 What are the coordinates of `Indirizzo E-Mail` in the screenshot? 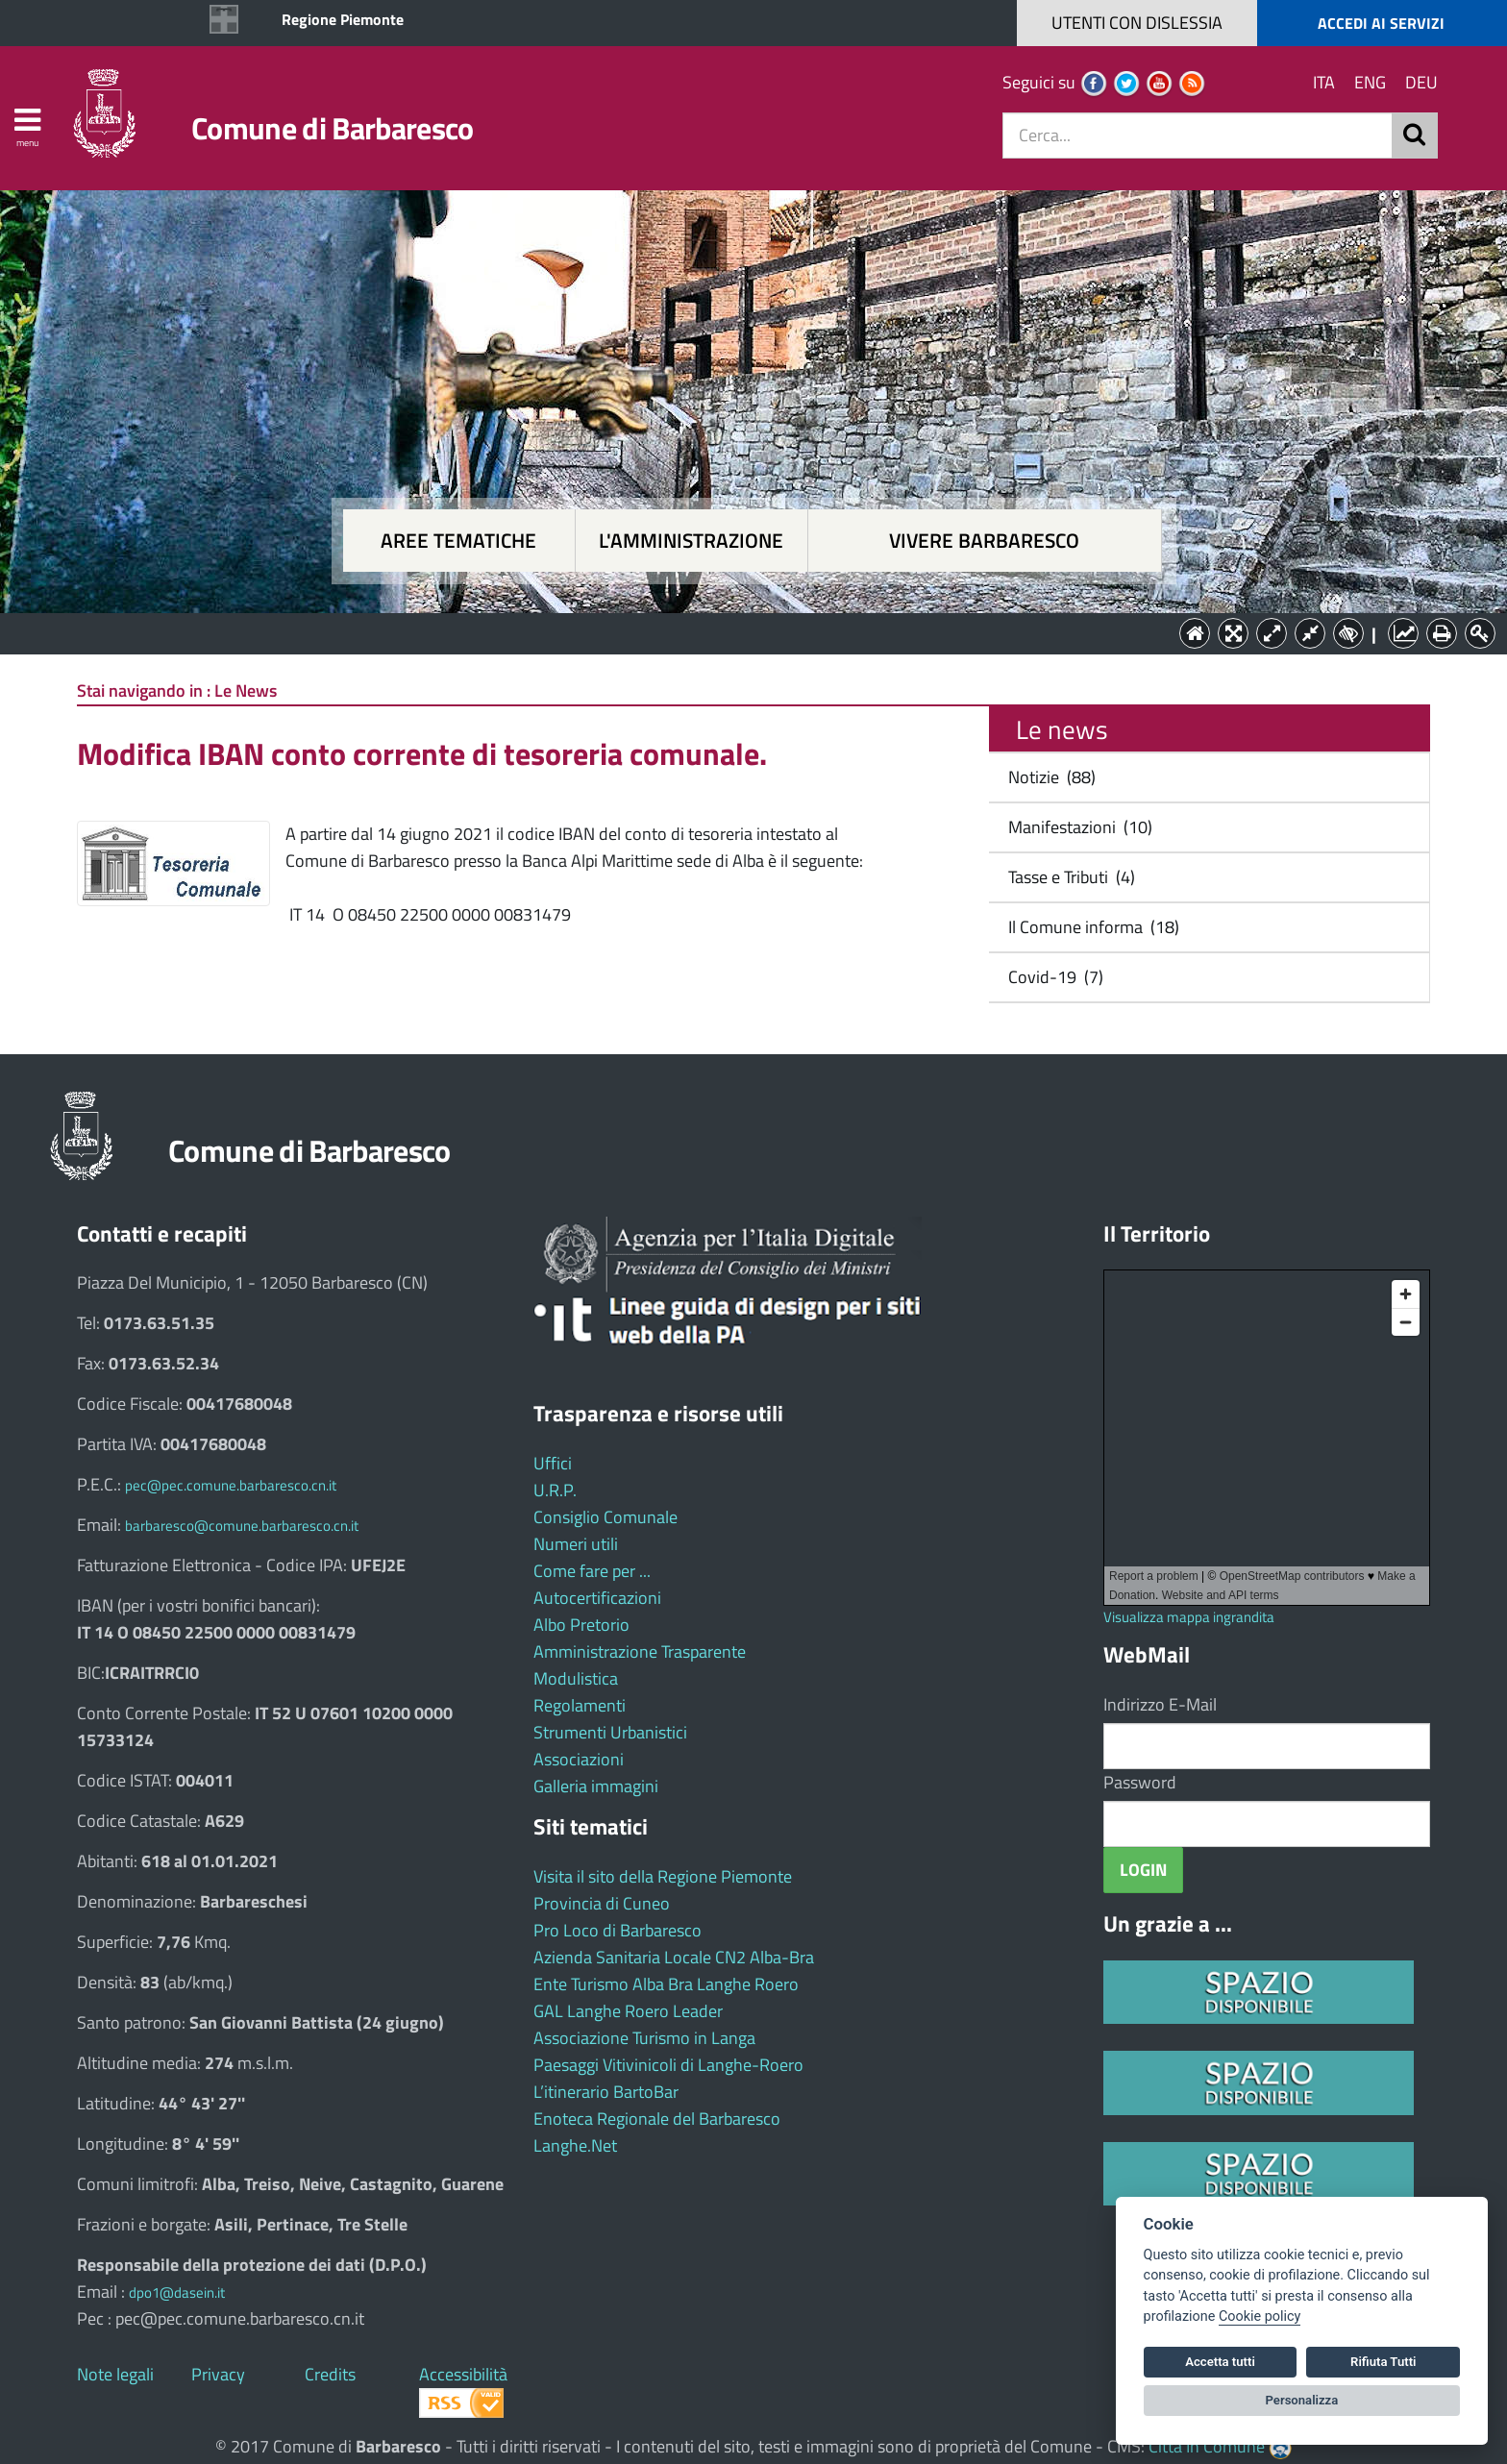 It's located at (1160, 1704).